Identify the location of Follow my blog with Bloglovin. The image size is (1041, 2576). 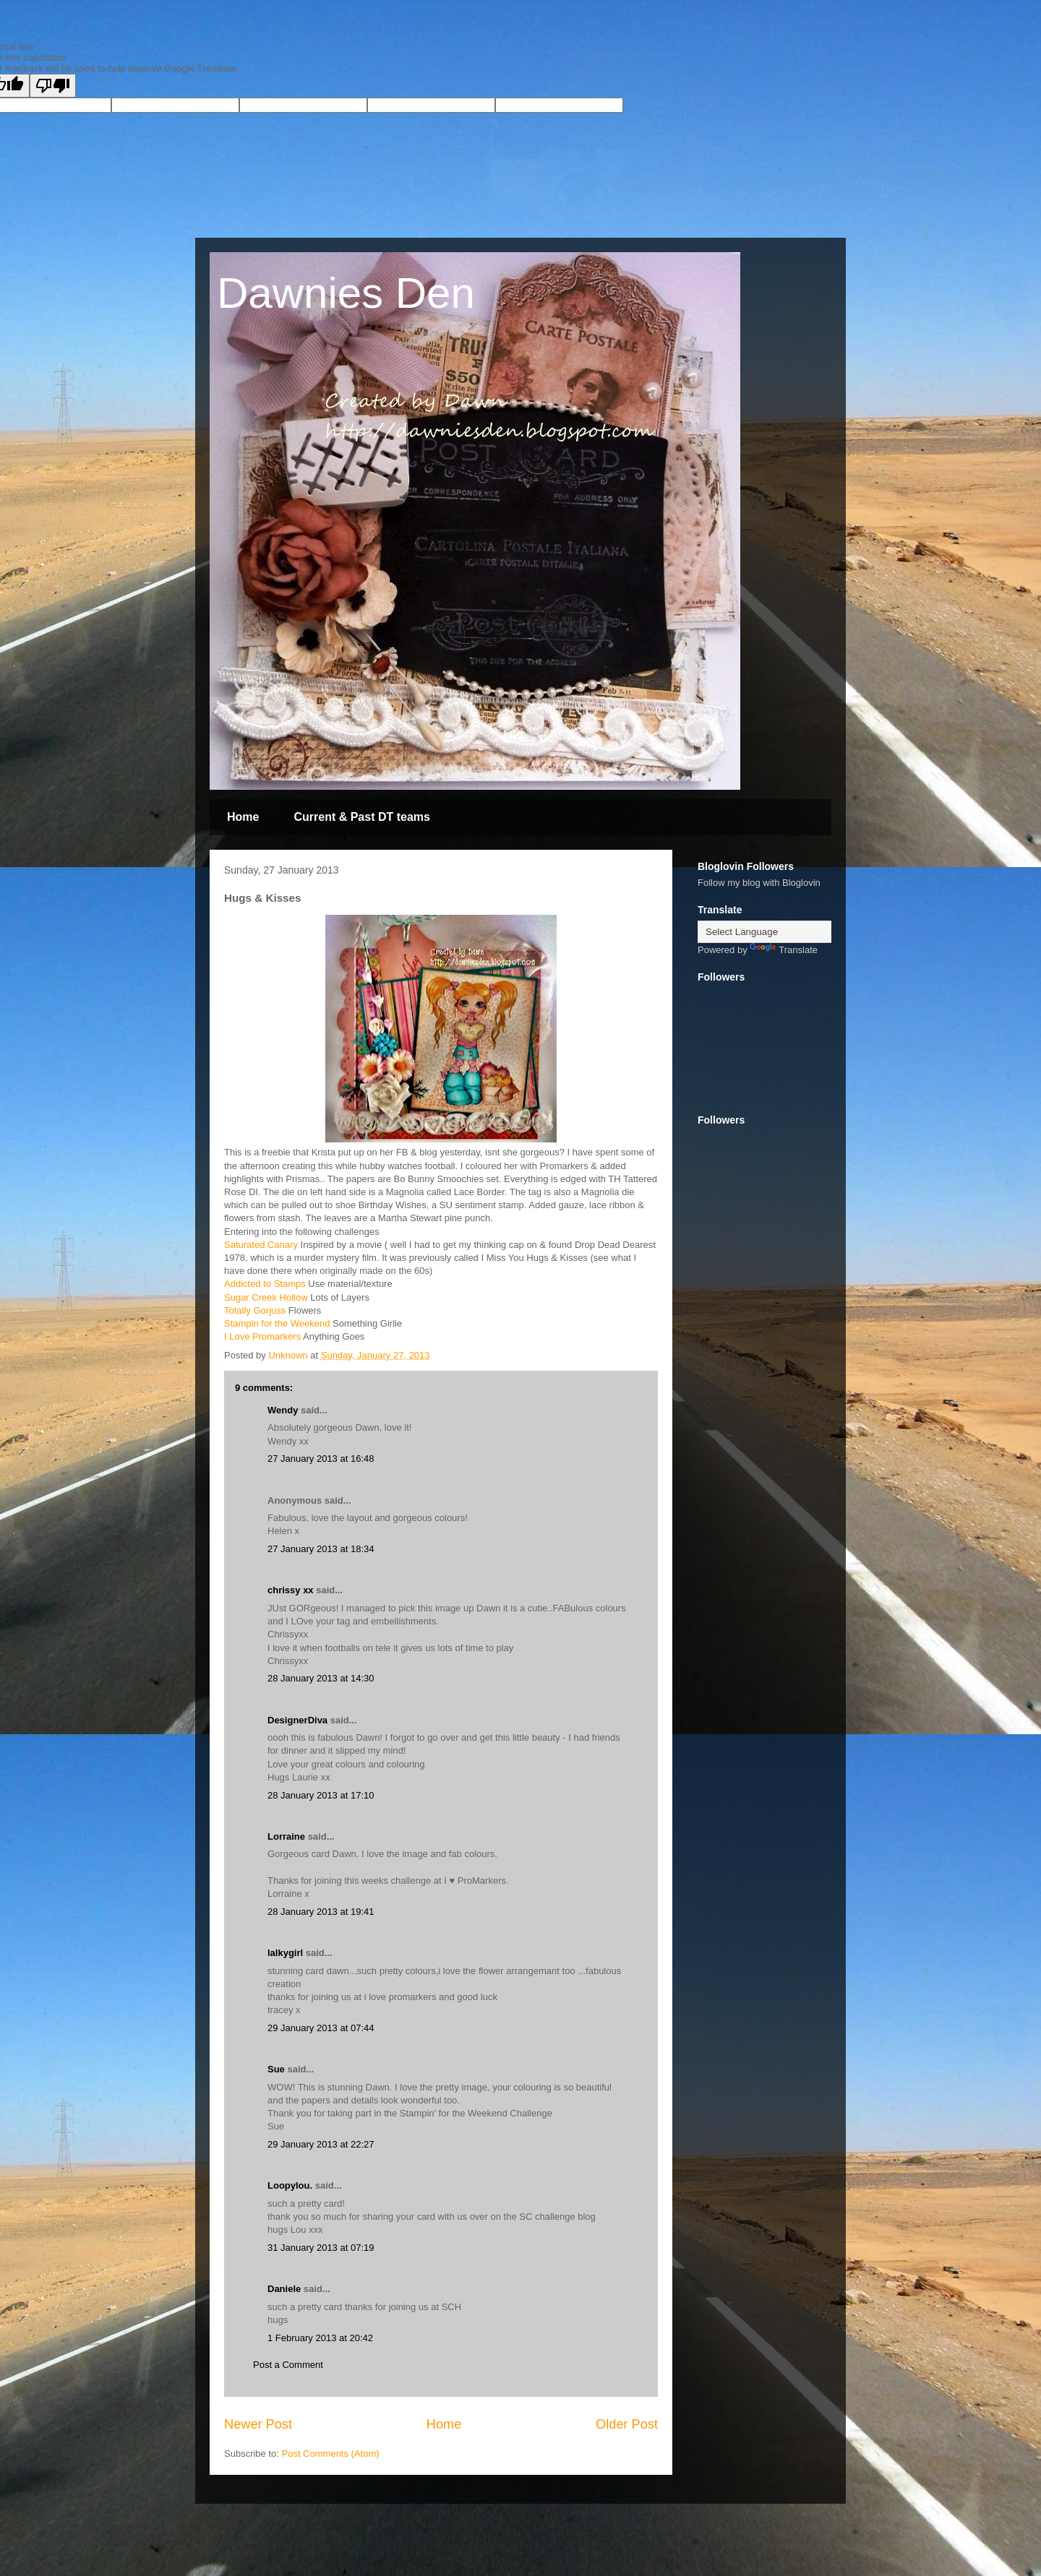
(759, 882).